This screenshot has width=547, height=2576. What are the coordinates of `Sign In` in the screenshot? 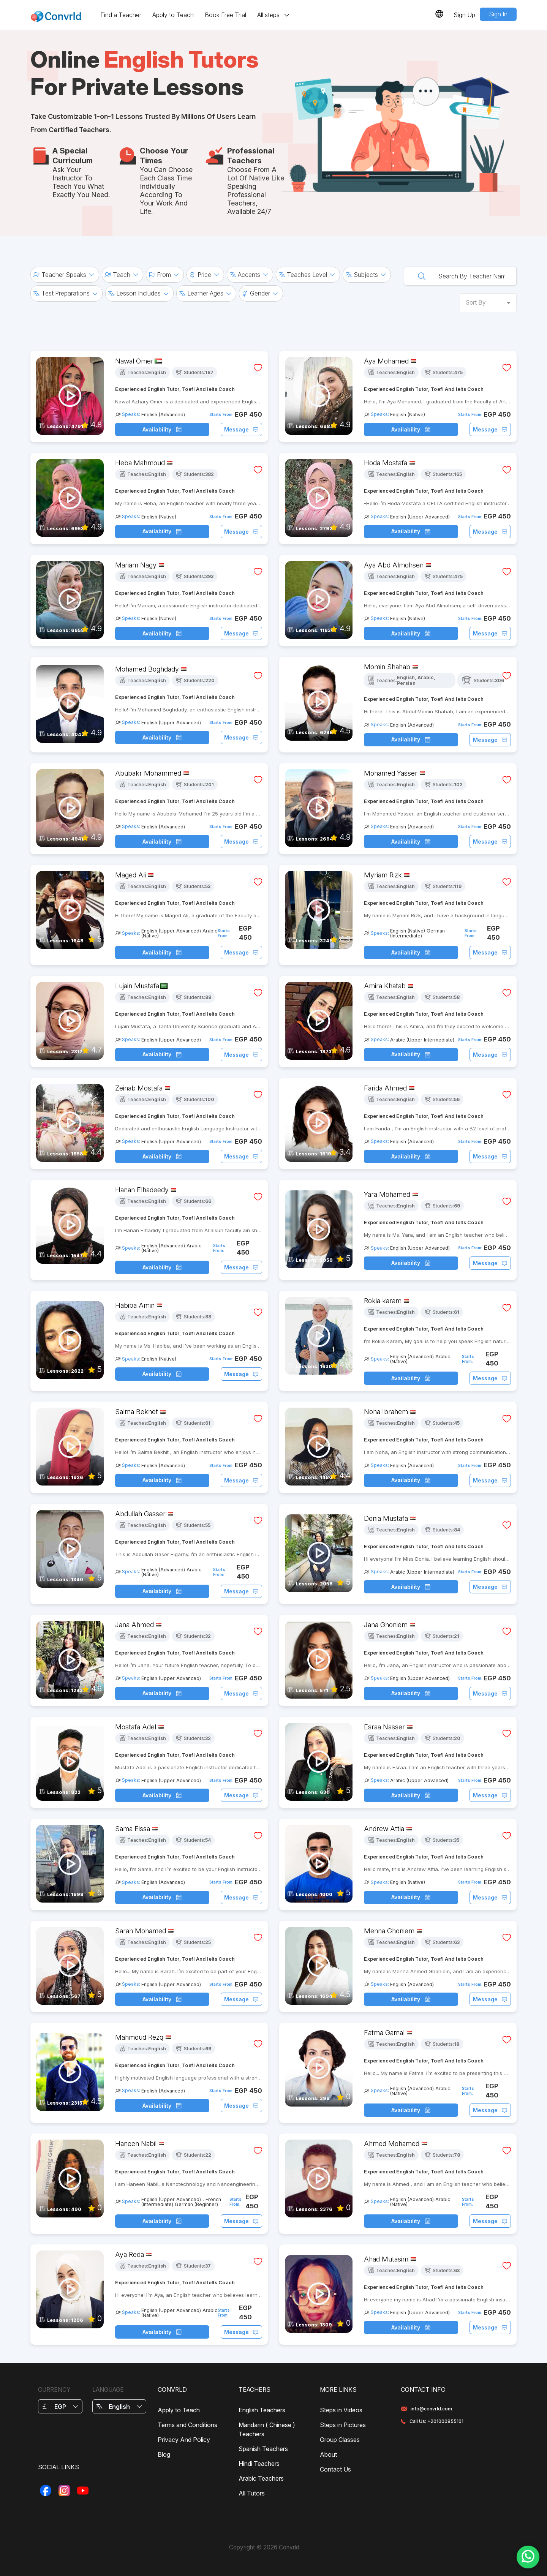 It's located at (498, 14).